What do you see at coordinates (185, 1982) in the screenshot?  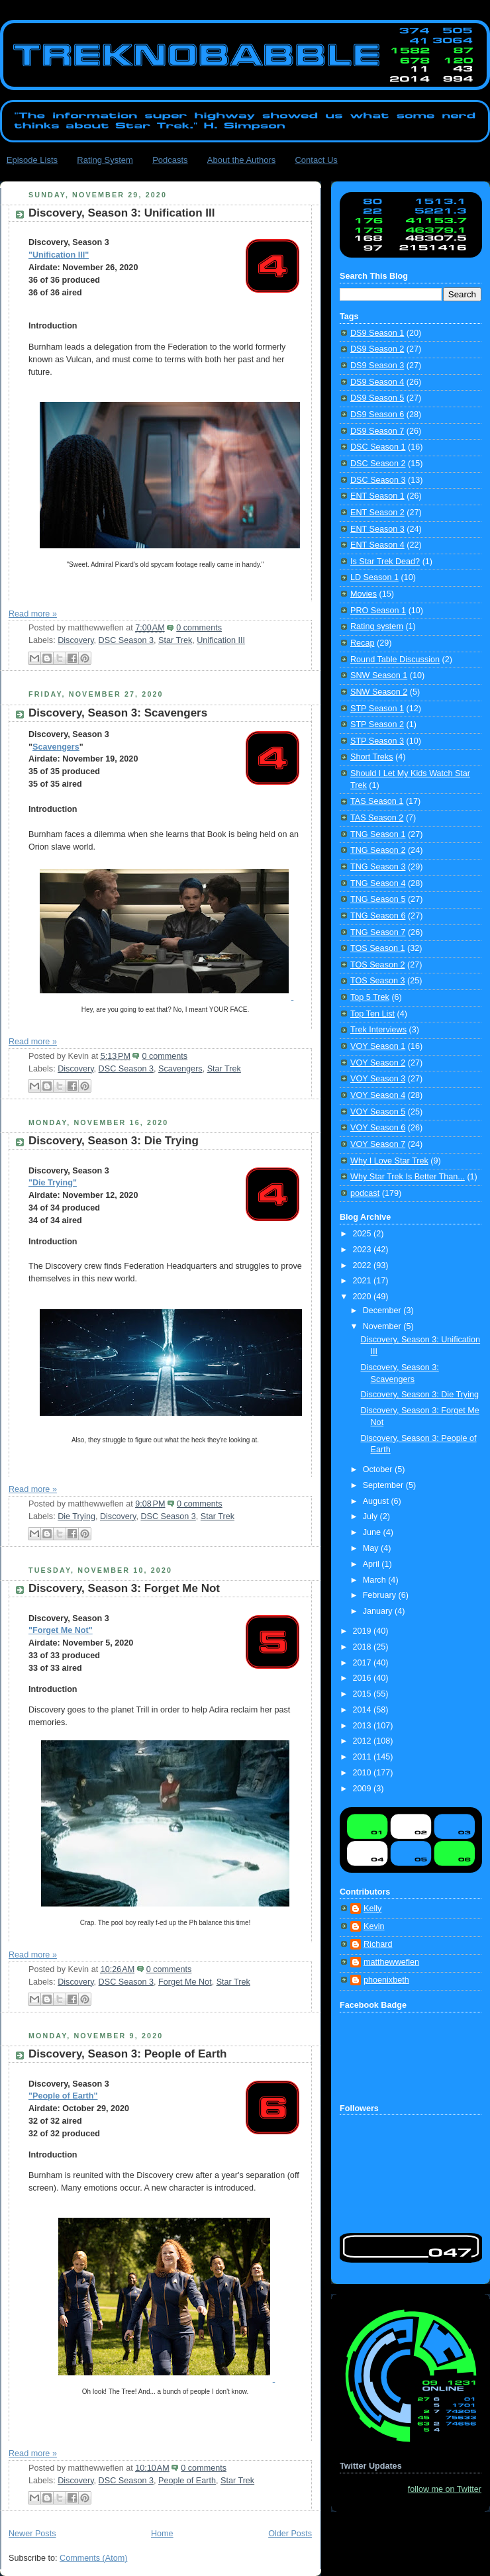 I see `Forget Me Not` at bounding box center [185, 1982].